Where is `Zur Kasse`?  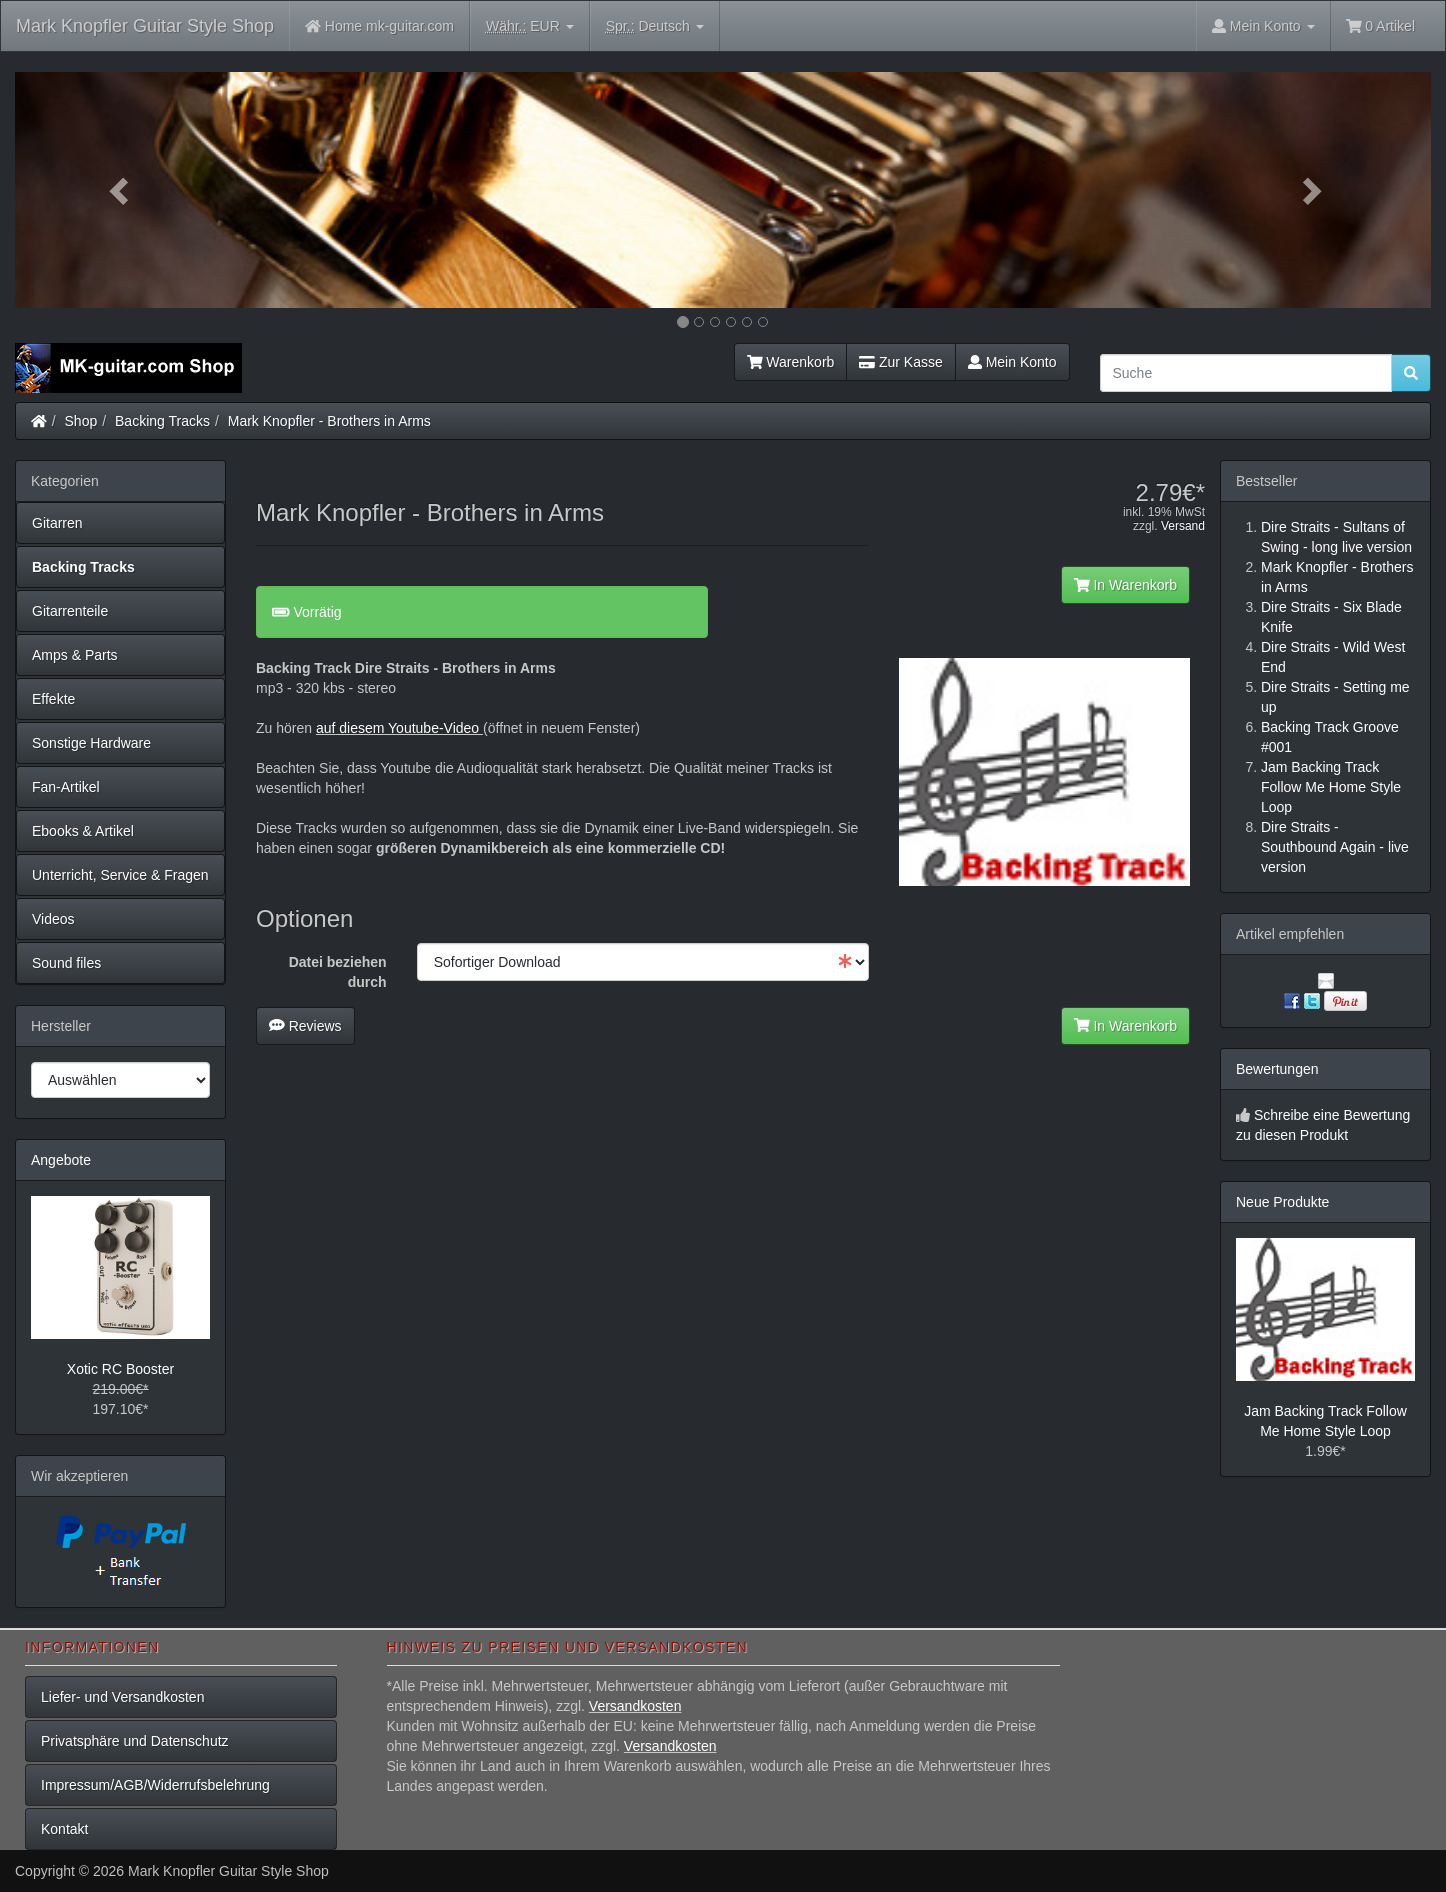 Zur Kasse is located at coordinates (900, 362).